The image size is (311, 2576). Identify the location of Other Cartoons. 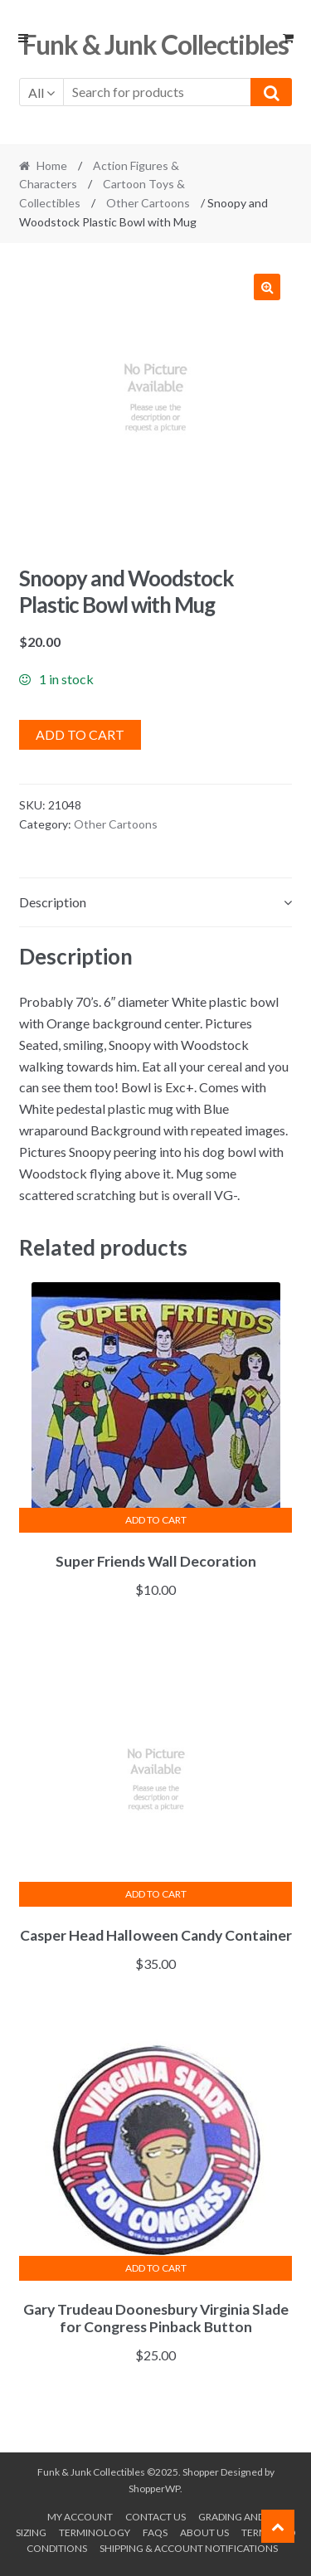
(148, 203).